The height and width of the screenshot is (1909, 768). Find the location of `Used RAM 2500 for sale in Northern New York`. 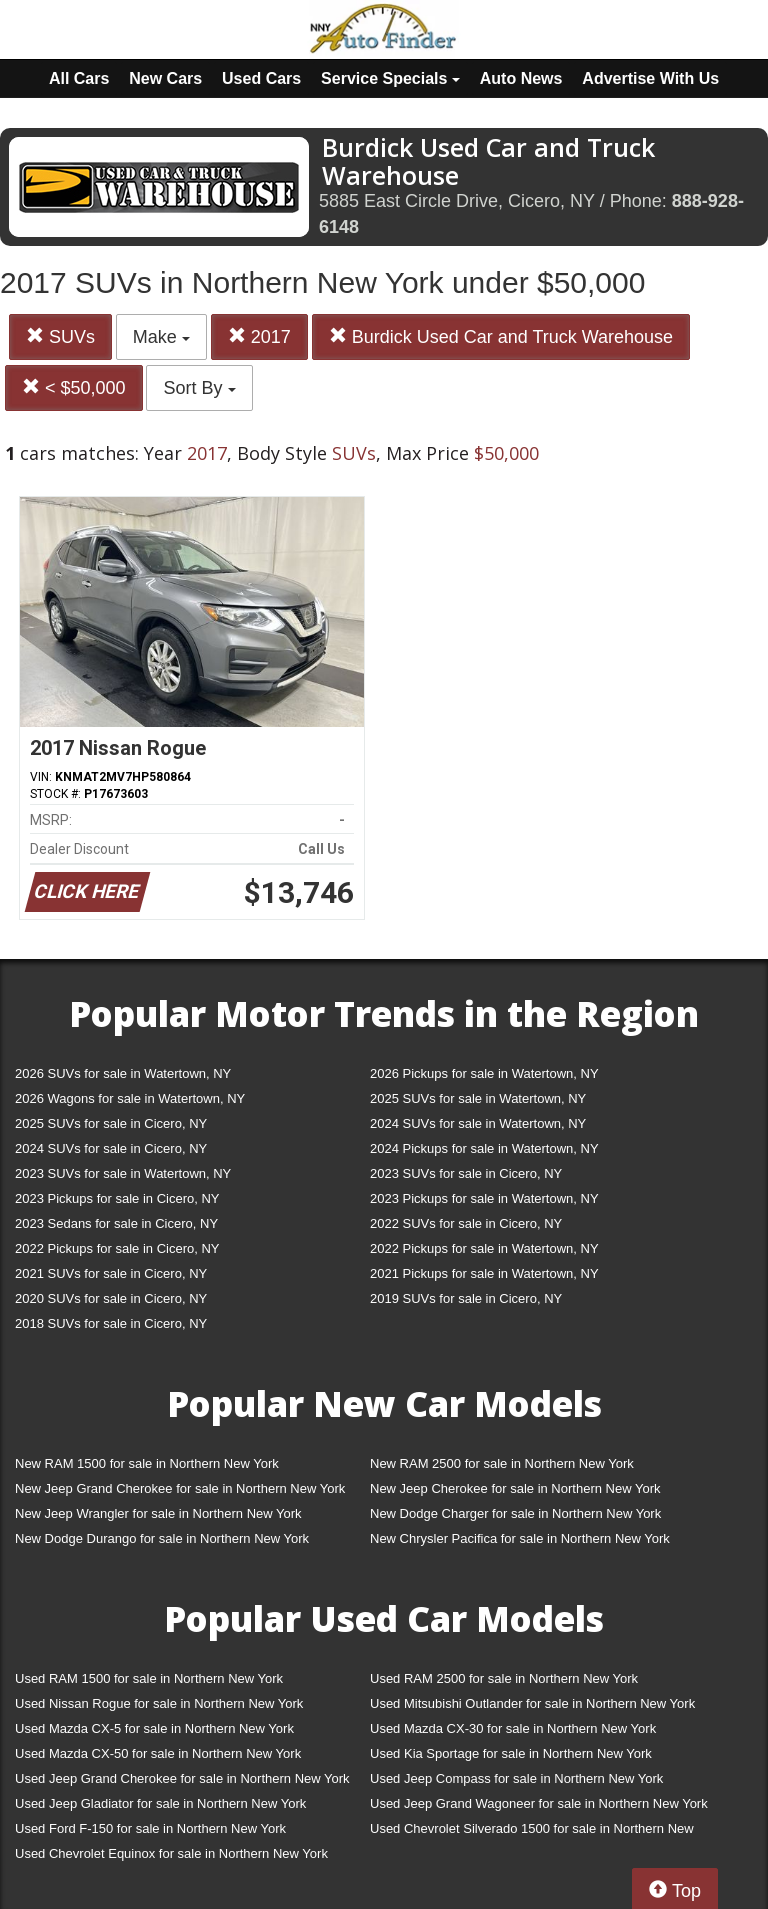

Used RAM 2500 for sale in Northern New York is located at coordinates (504, 1678).